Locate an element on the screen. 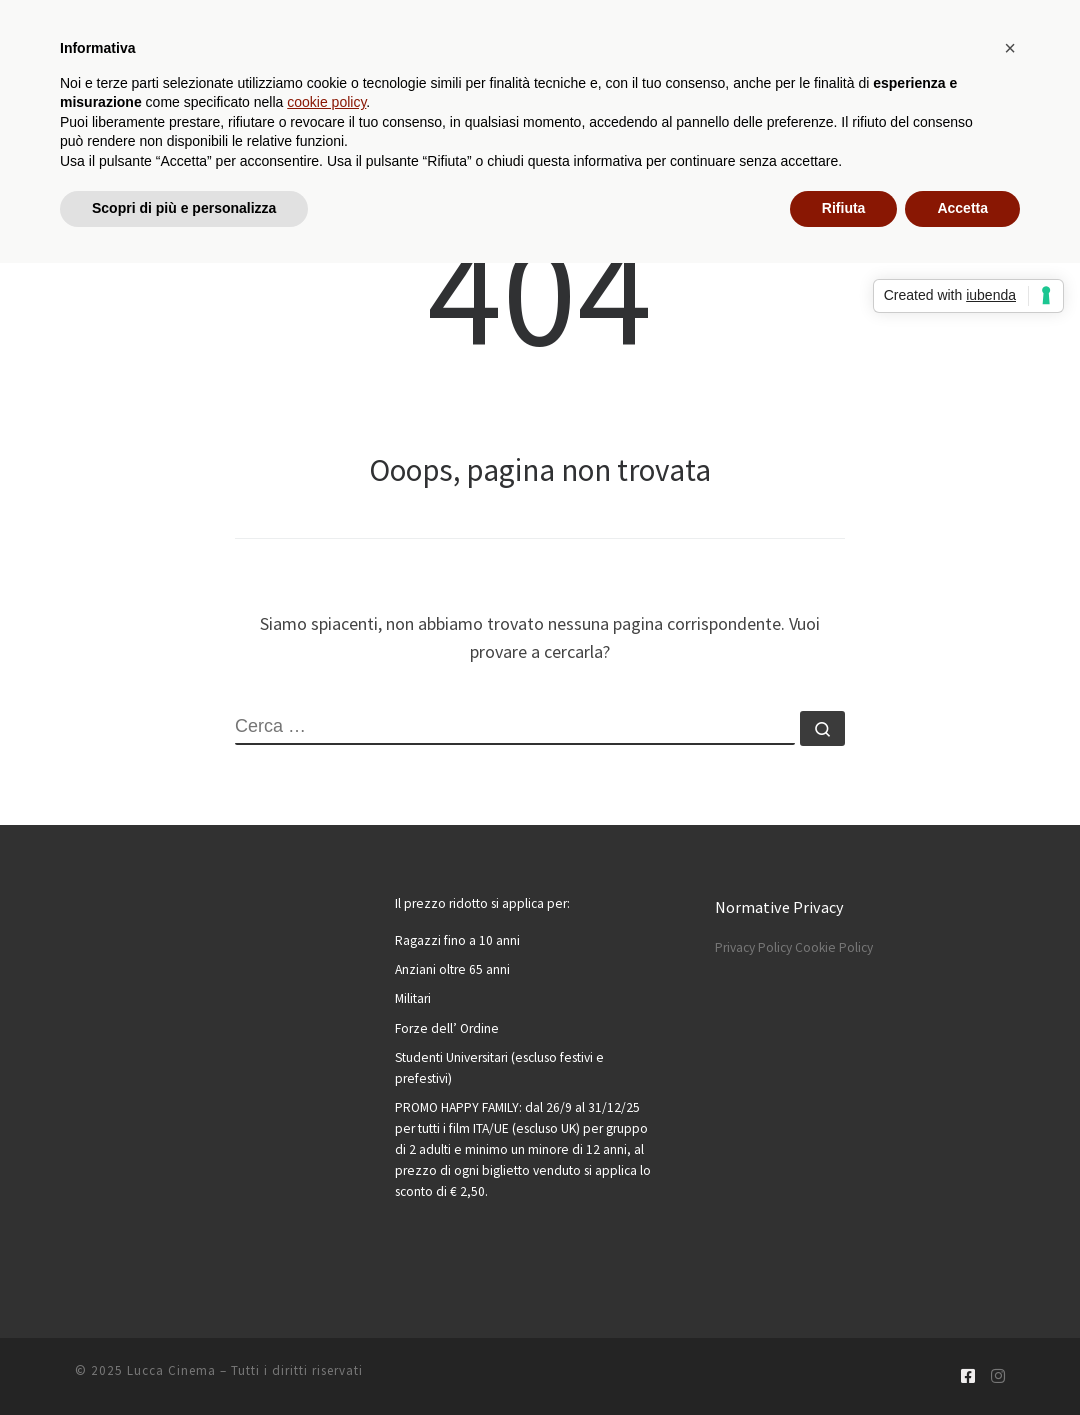  Privacy Policy is located at coordinates (753, 947).